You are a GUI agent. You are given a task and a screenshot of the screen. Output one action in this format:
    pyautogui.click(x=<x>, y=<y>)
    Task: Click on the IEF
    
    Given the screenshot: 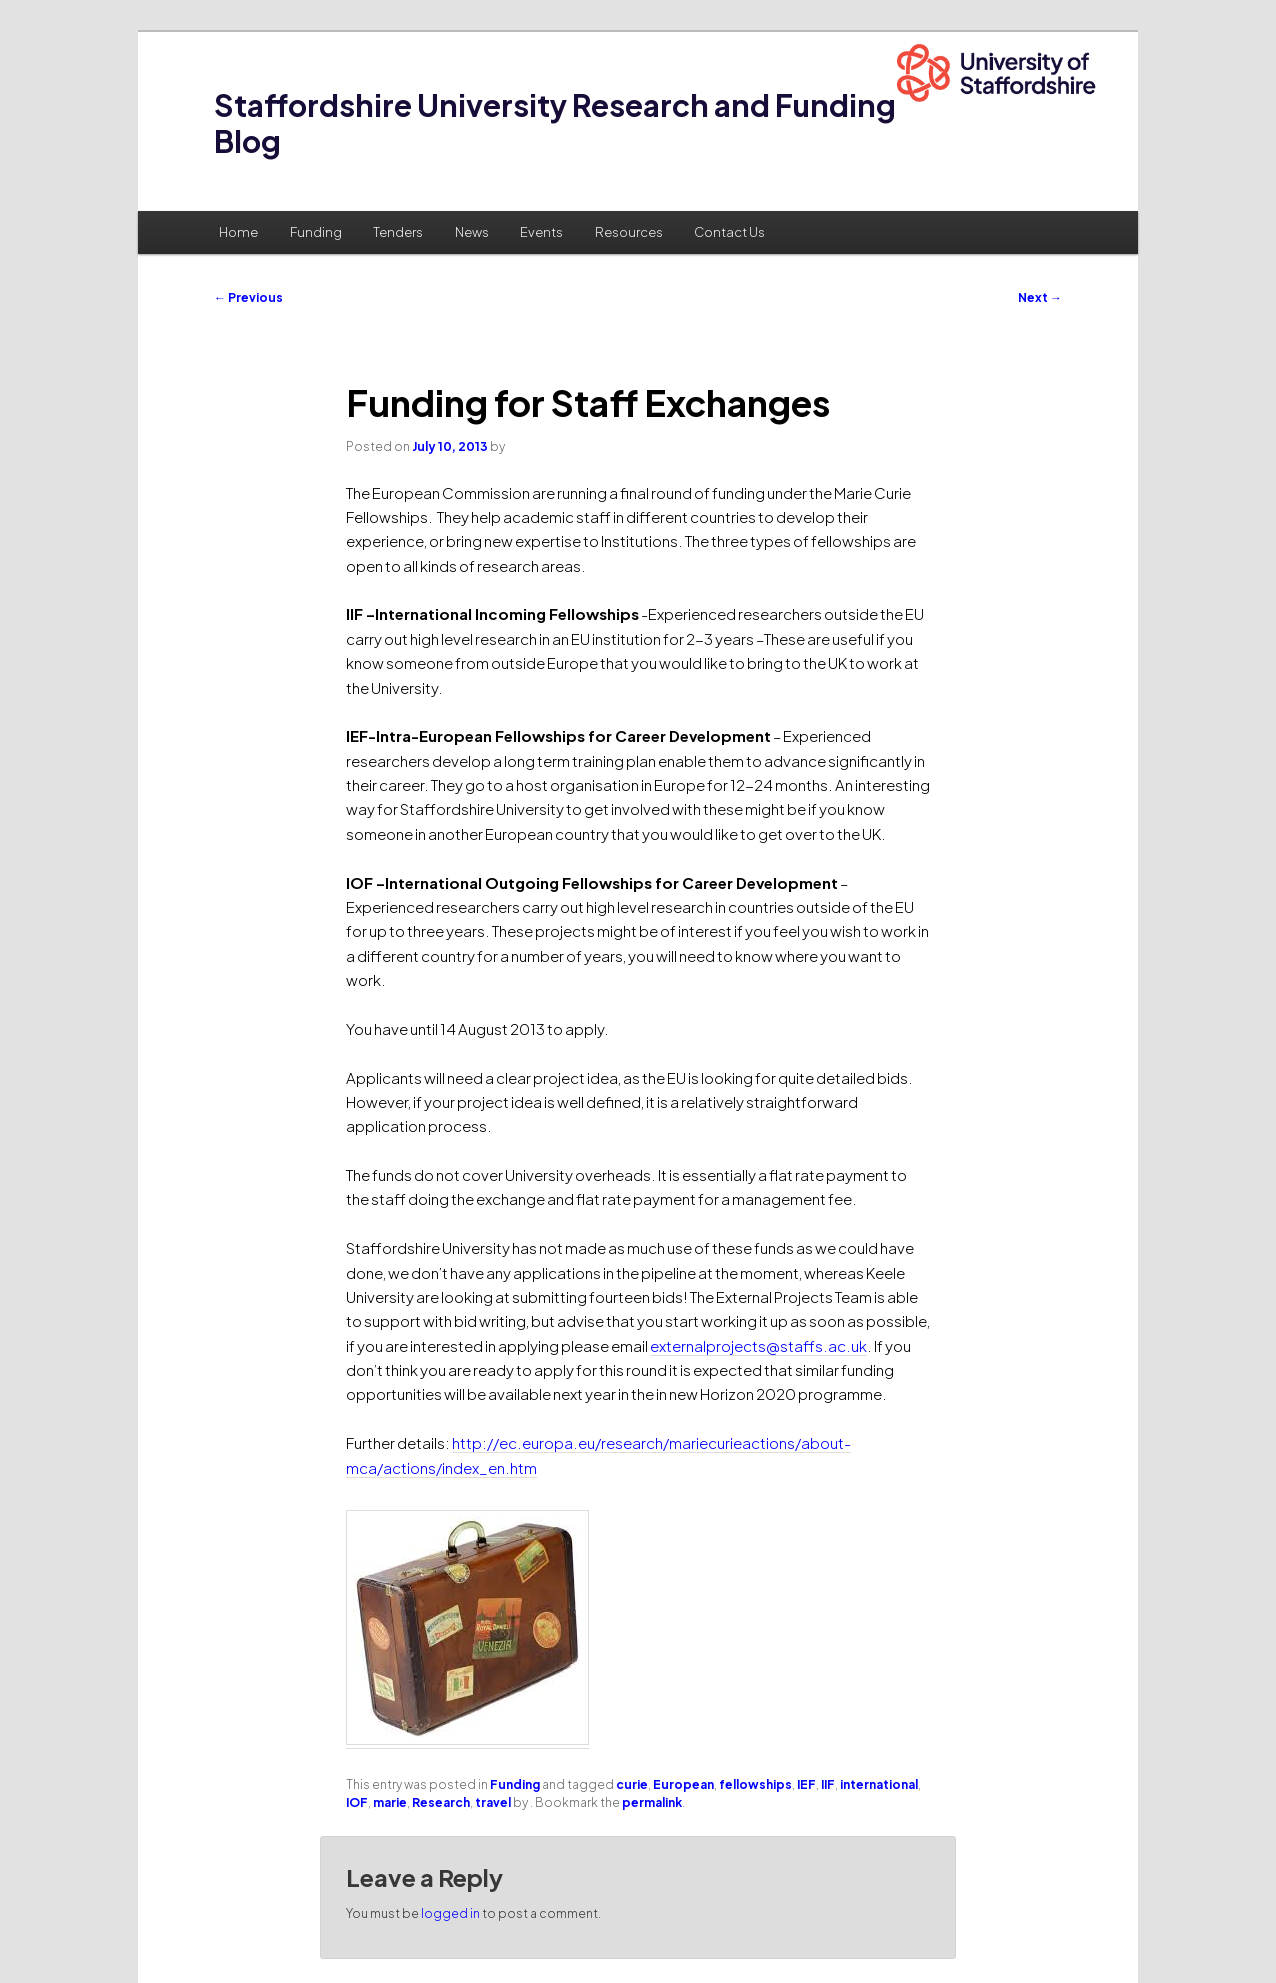 What is the action you would take?
    pyautogui.click(x=806, y=1784)
    